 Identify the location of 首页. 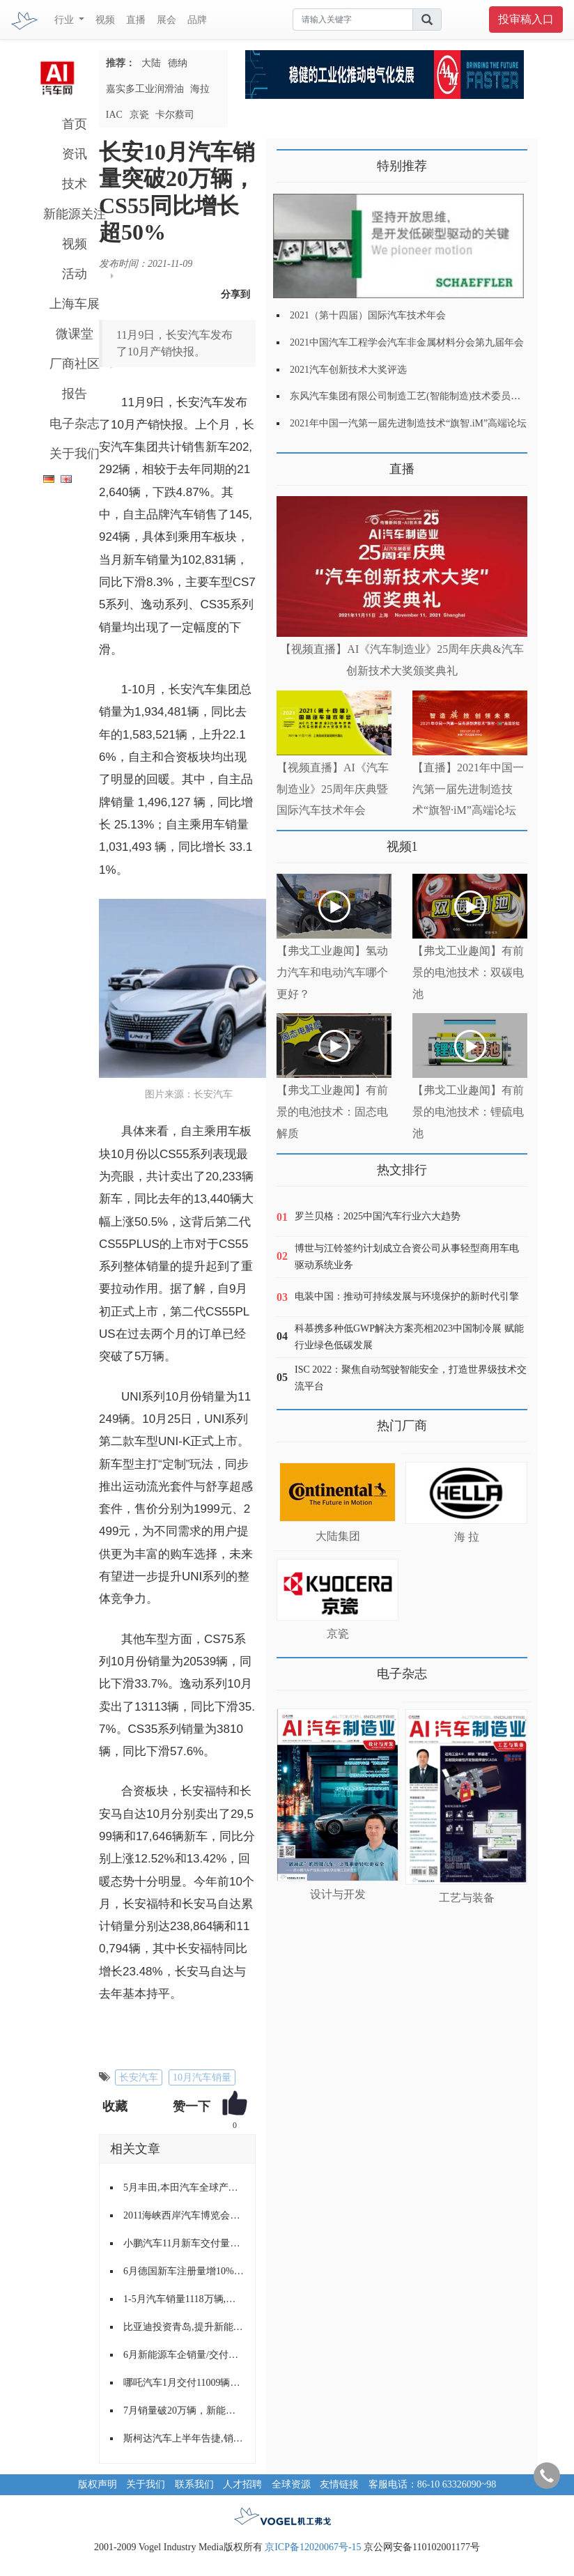
(74, 124).